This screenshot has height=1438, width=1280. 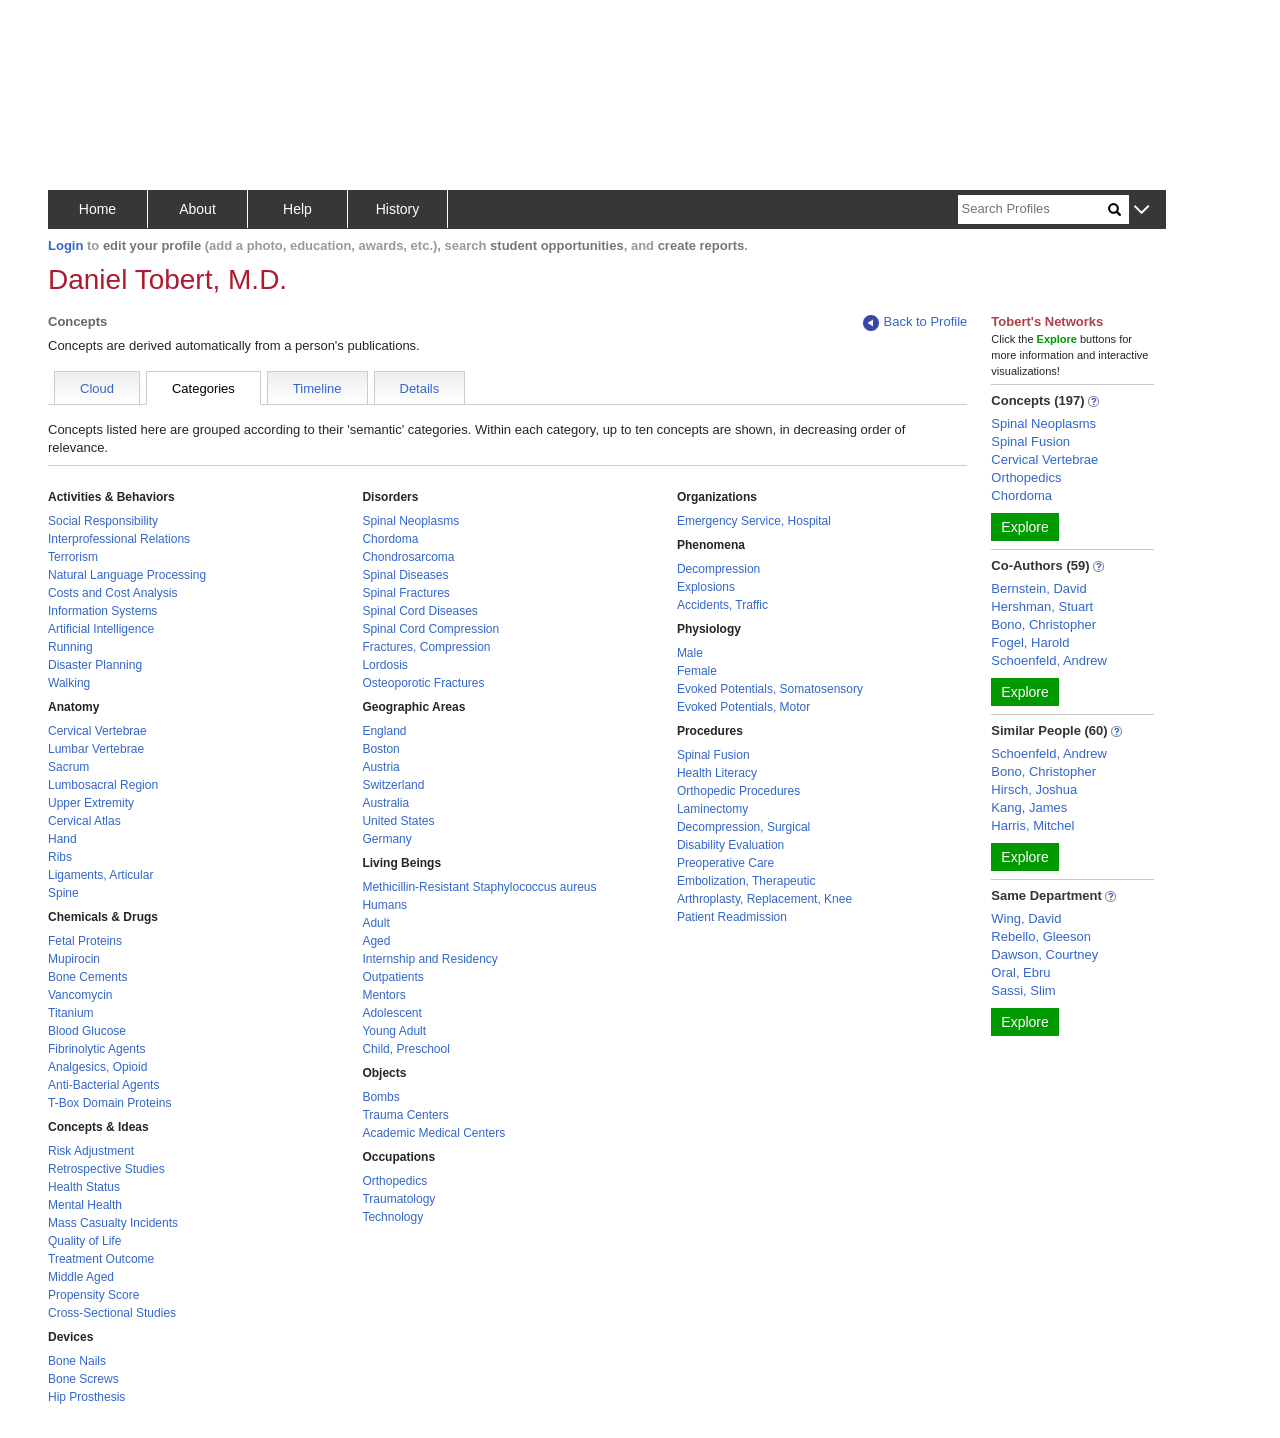 What do you see at coordinates (915, 322) in the screenshot?
I see `Back to Profile` at bounding box center [915, 322].